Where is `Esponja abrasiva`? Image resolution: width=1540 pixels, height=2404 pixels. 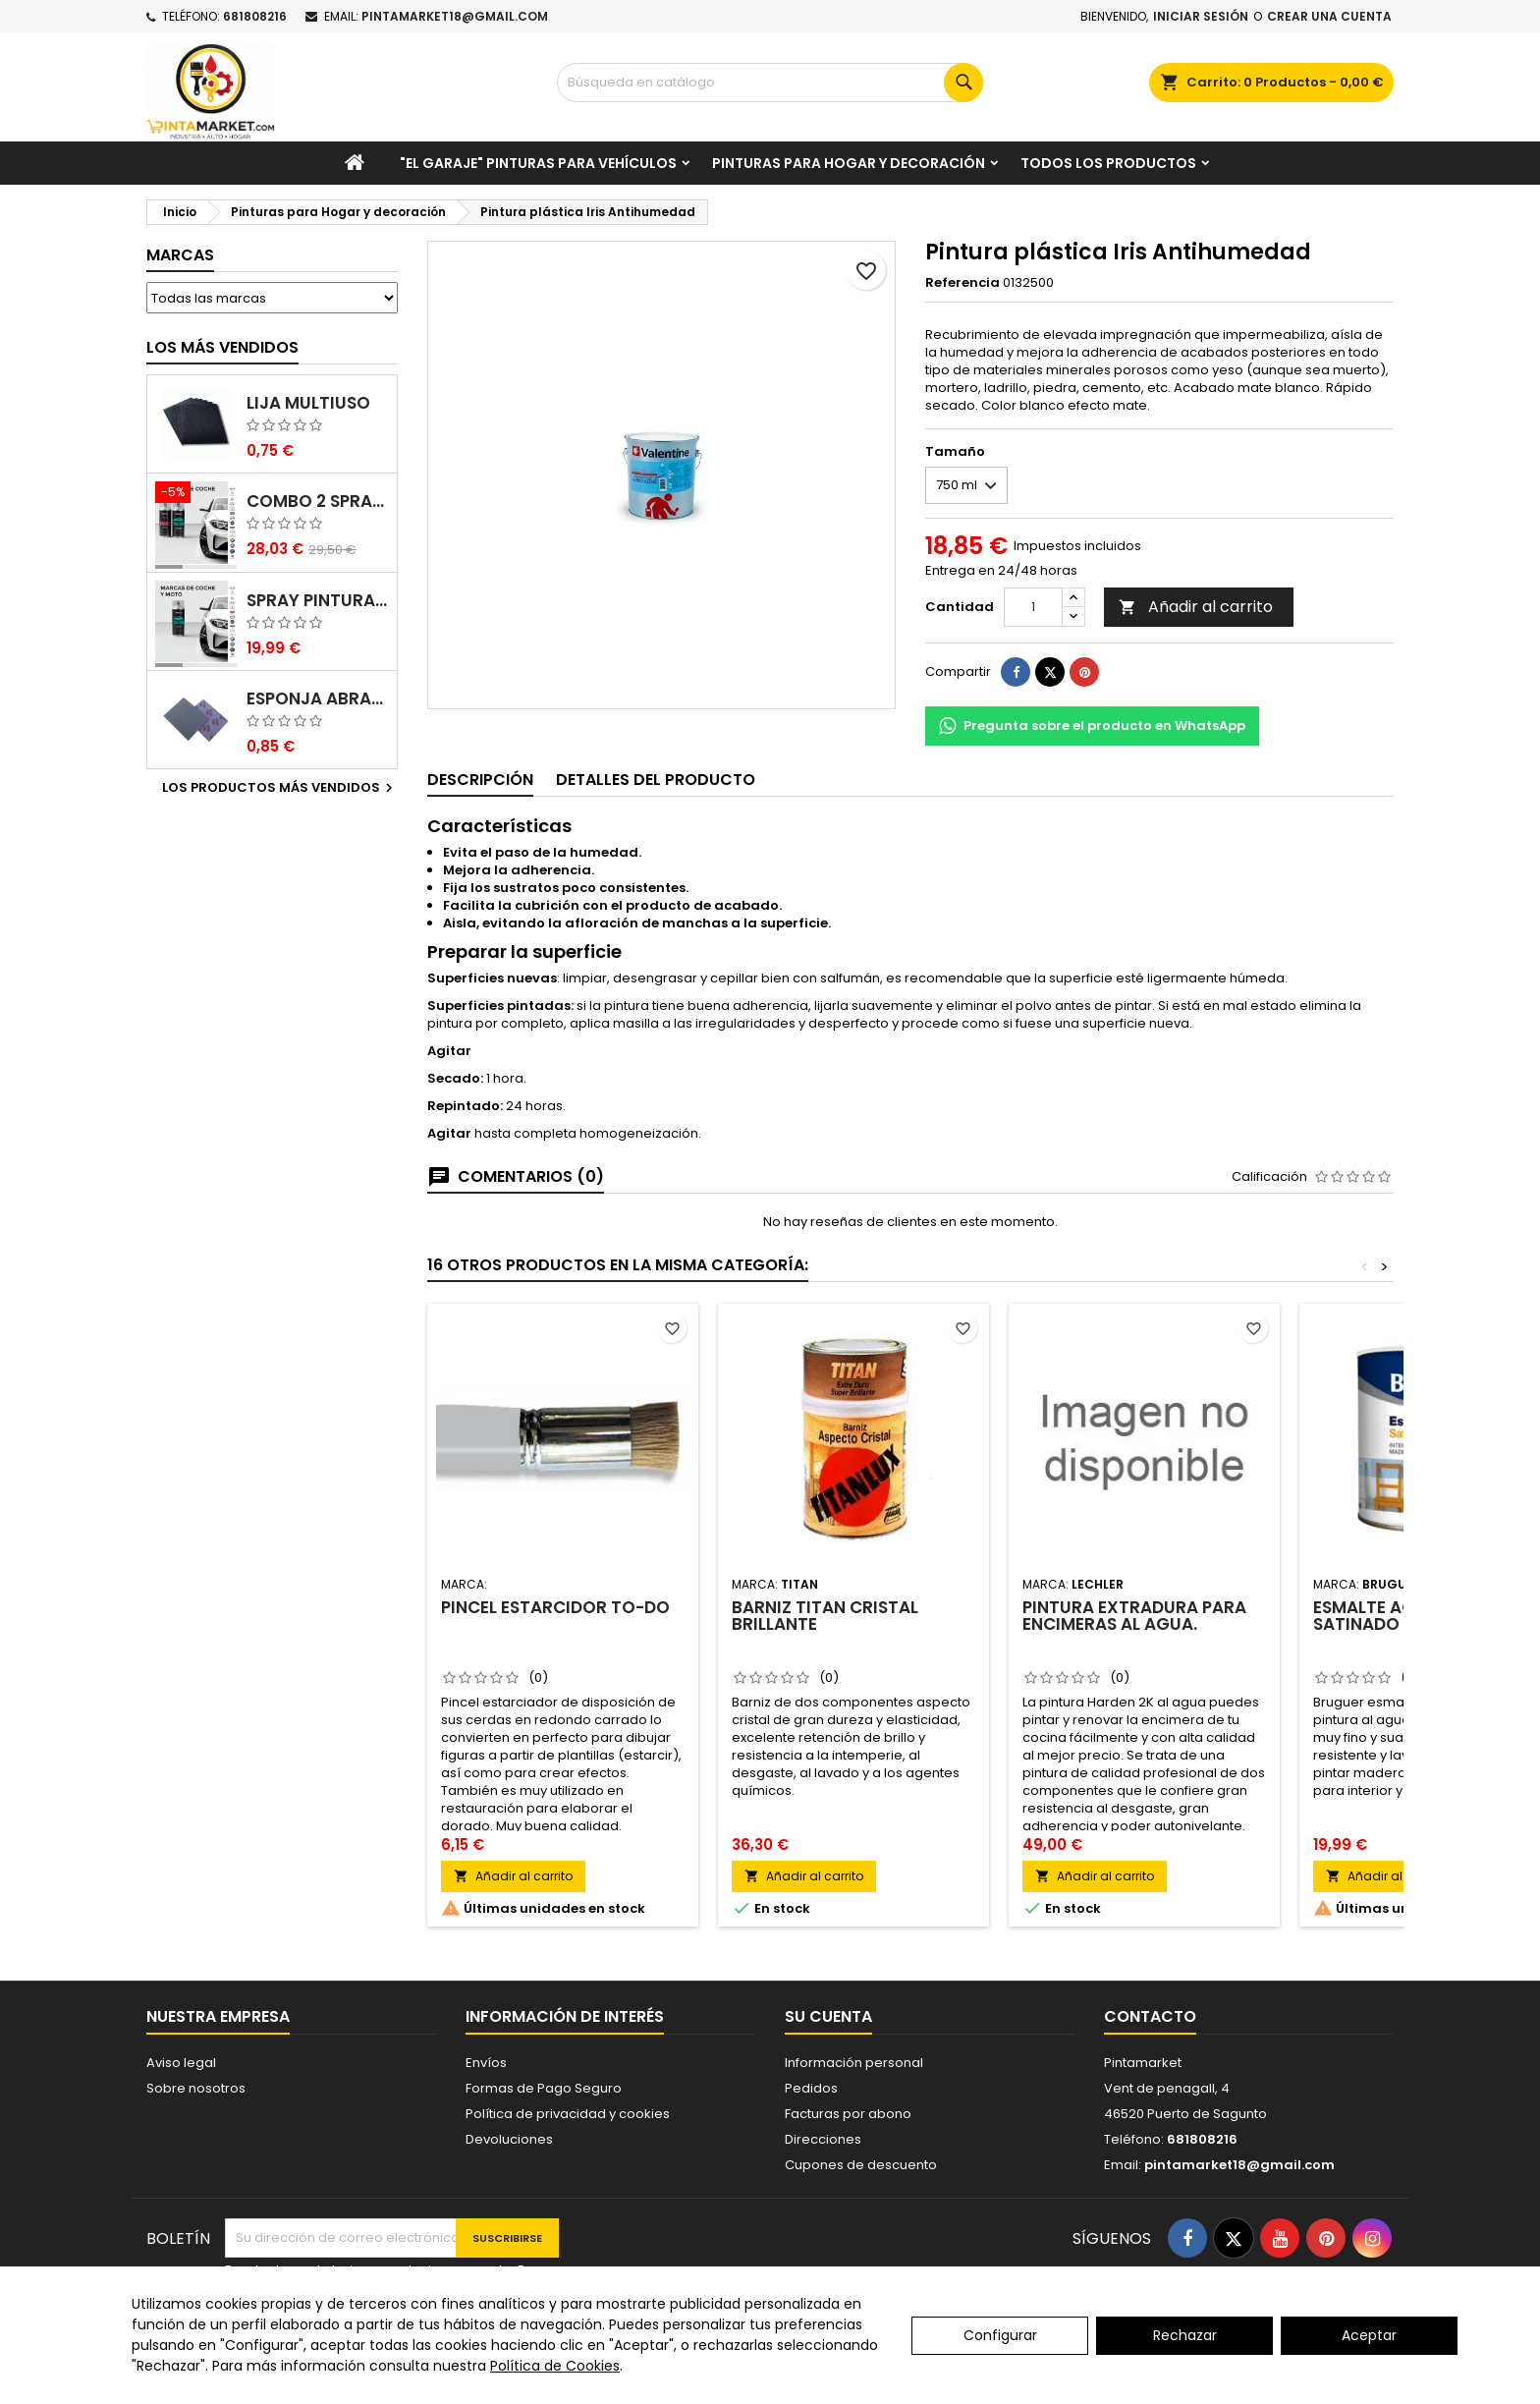
Esponja abrasiva is located at coordinates (318, 699).